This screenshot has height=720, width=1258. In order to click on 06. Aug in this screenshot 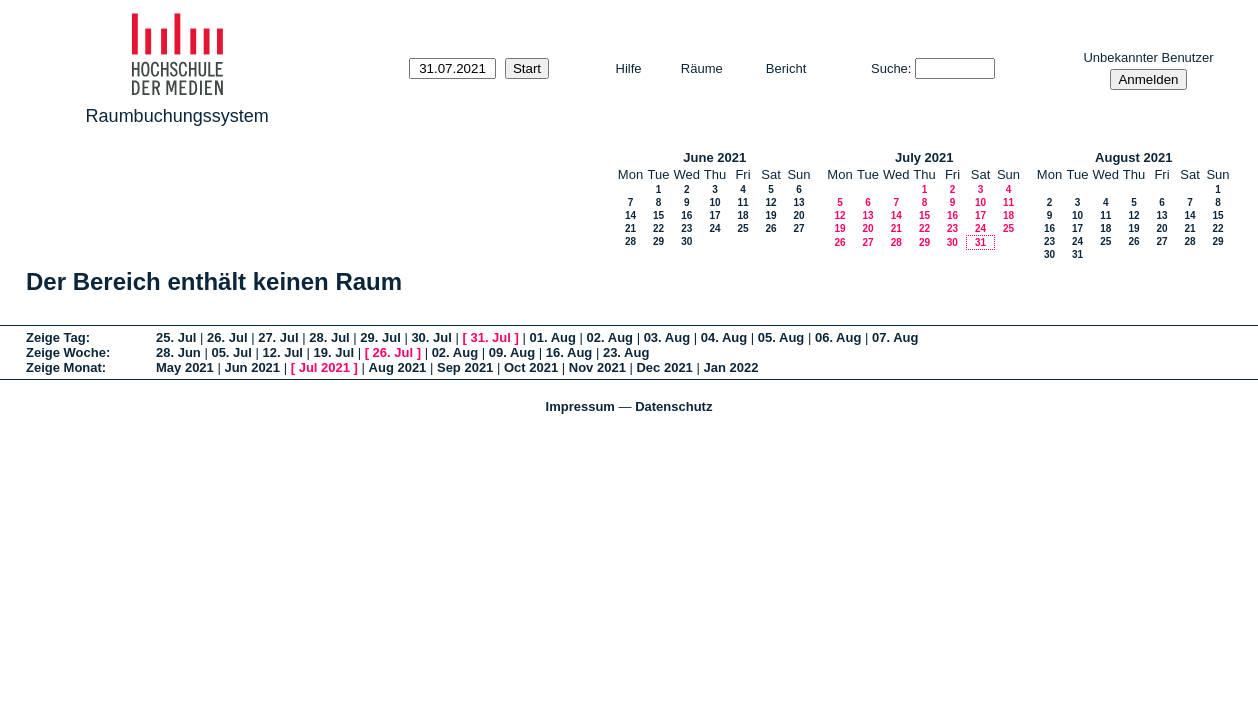, I will do `click(838, 337)`.